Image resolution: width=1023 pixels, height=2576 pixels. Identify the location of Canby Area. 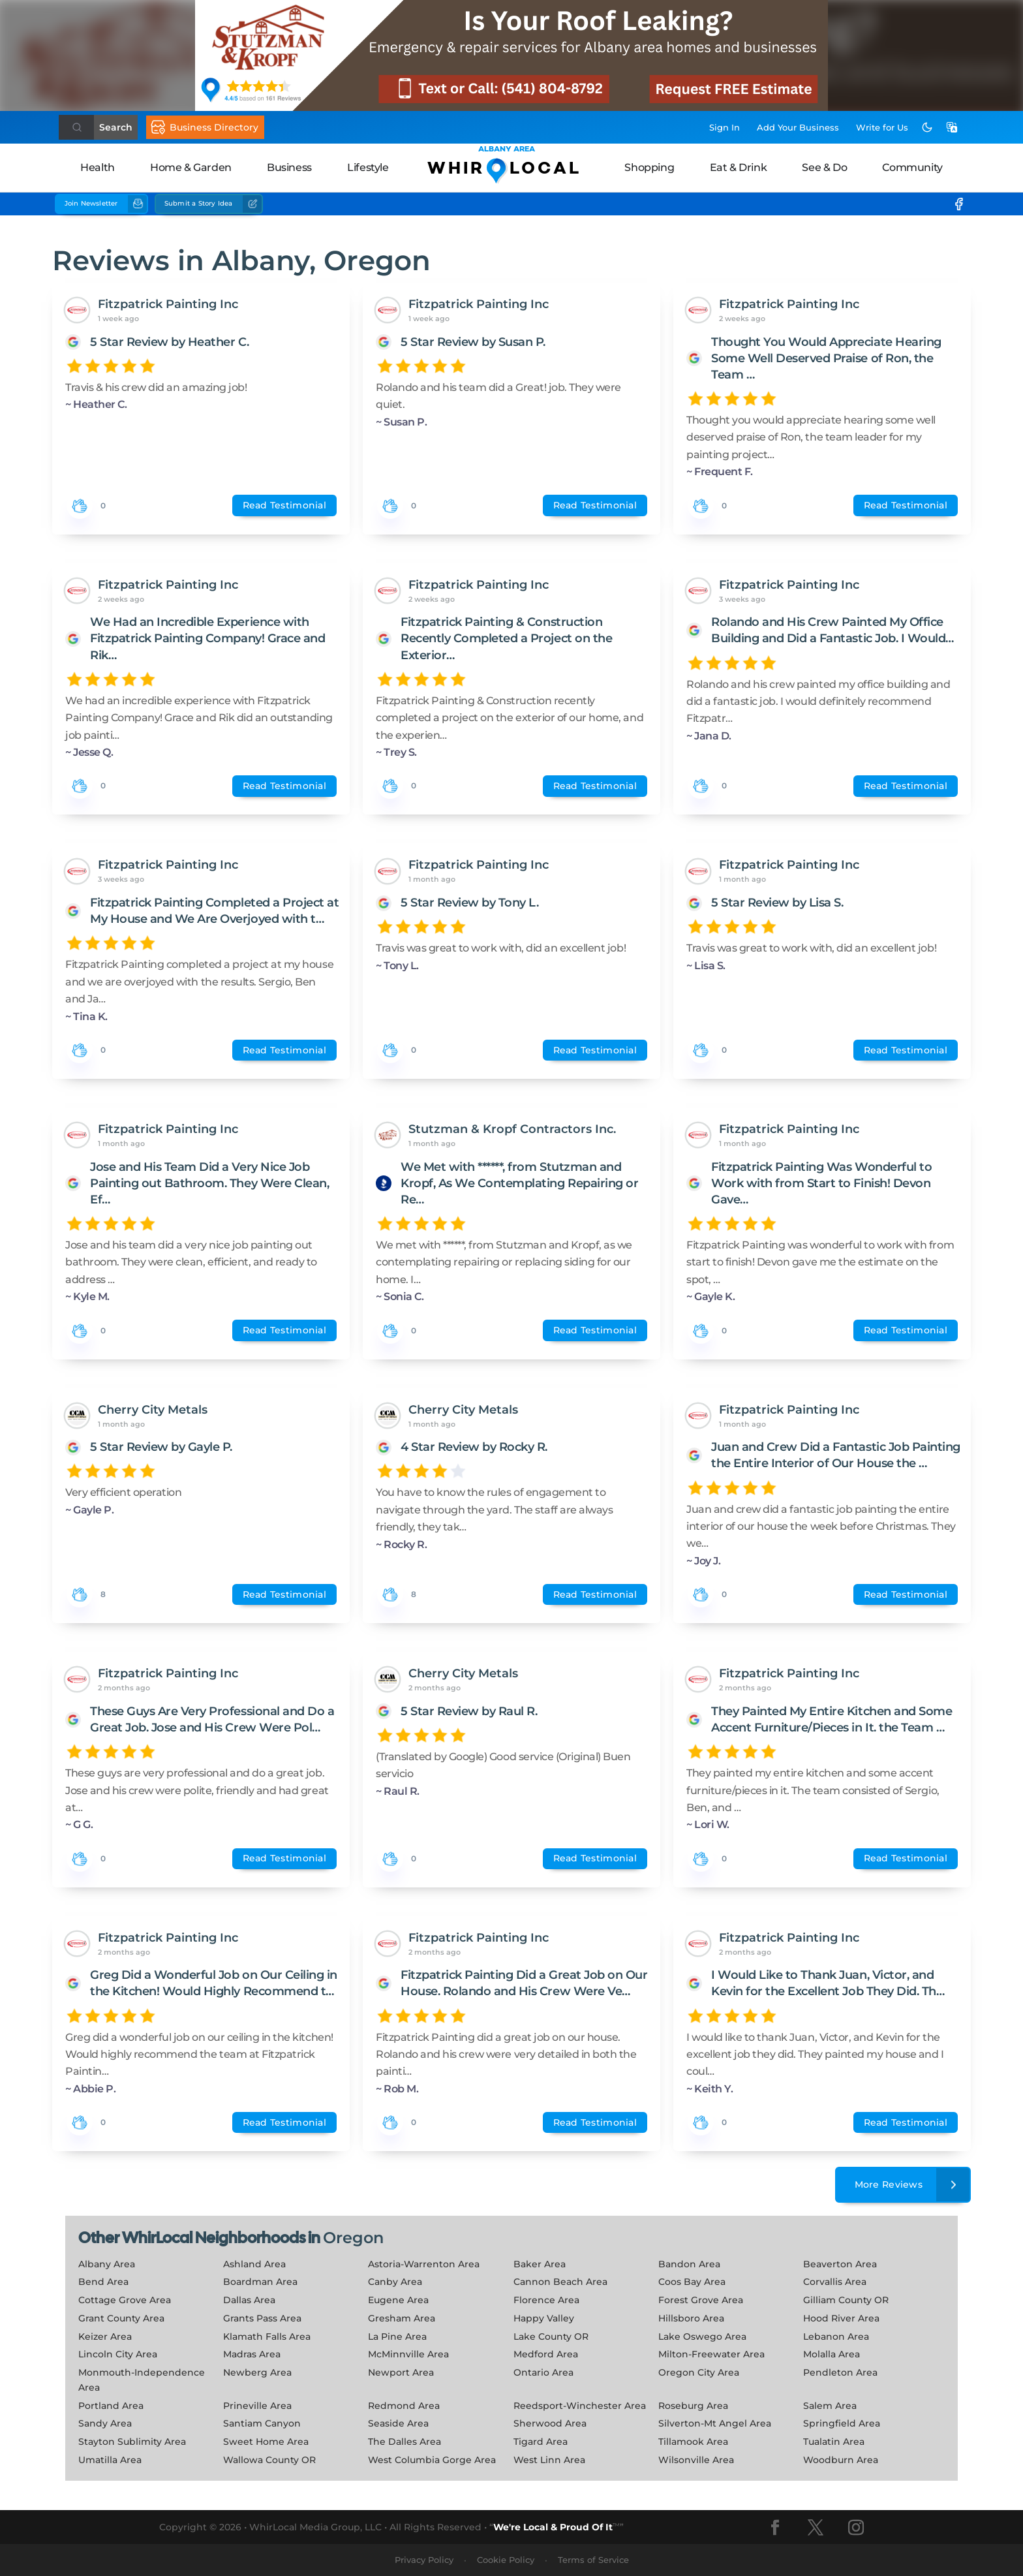
(395, 2282).